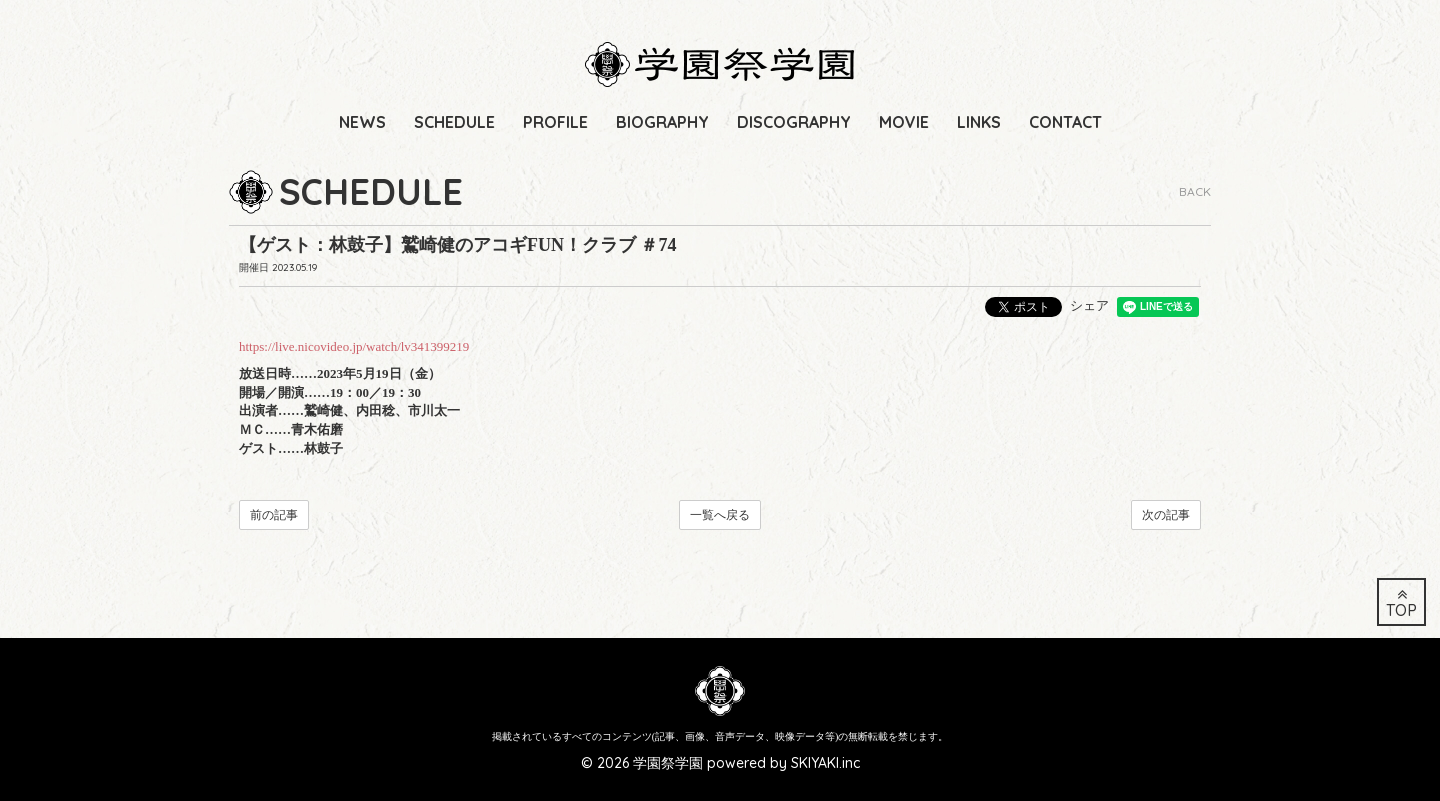 This screenshot has width=1440, height=801. What do you see at coordinates (1195, 191) in the screenshot?
I see `BACK` at bounding box center [1195, 191].